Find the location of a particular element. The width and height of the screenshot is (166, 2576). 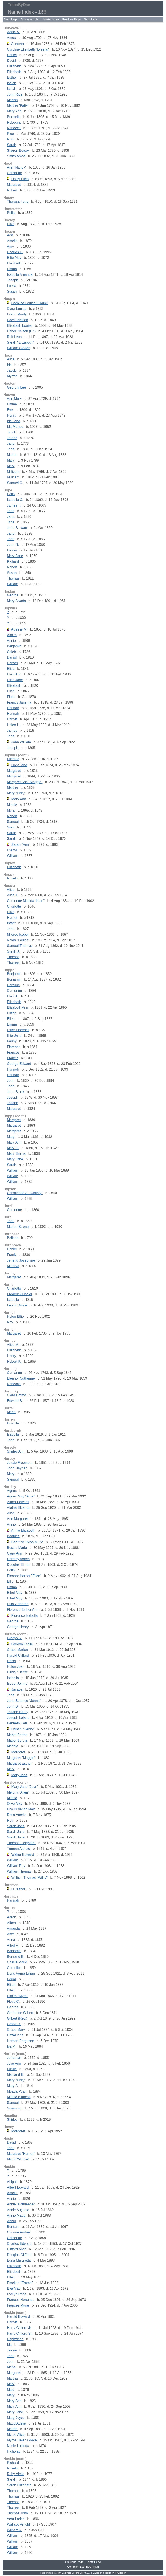

Dorcas is located at coordinates (12, 663).